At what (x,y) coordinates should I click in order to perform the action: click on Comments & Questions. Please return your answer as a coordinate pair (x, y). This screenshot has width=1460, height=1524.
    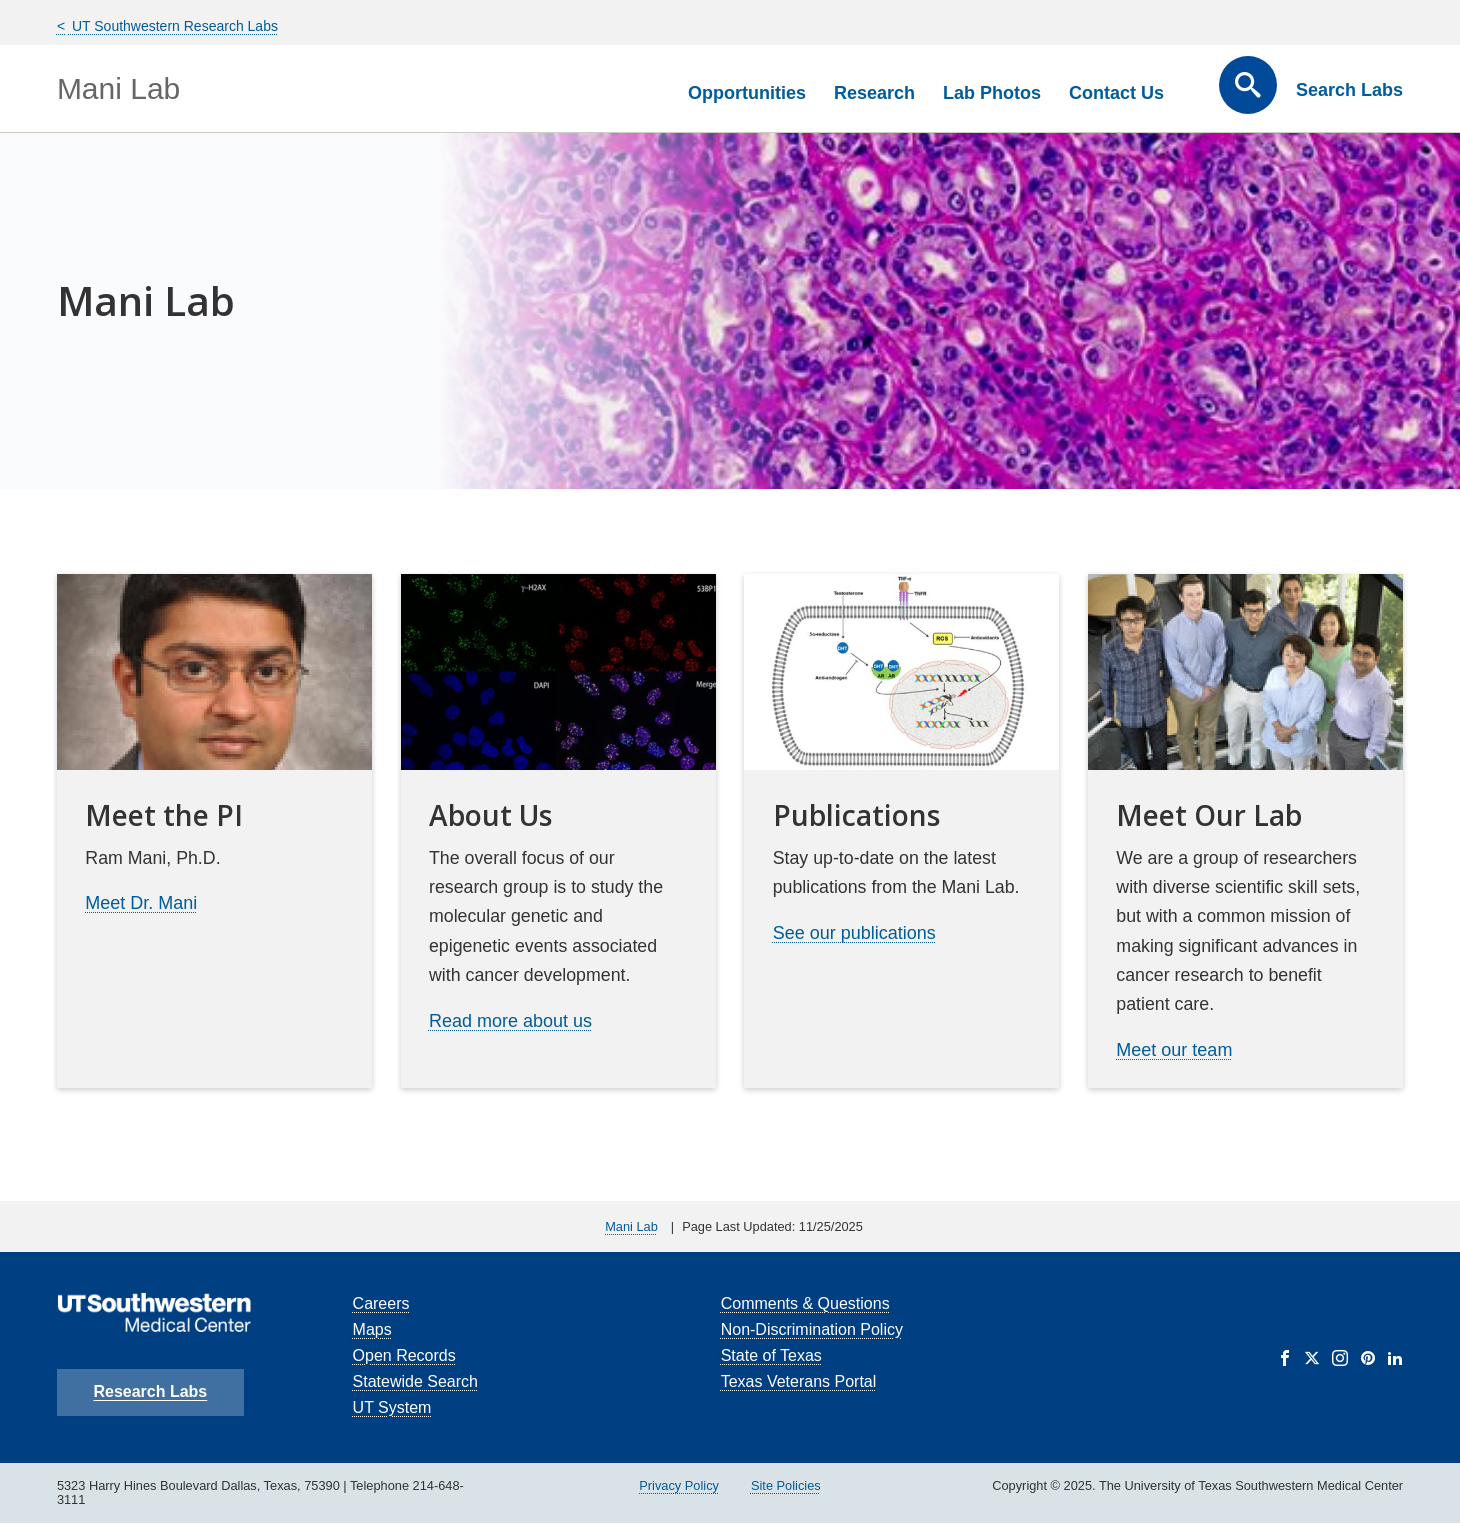
    Looking at the image, I should click on (805, 1303).